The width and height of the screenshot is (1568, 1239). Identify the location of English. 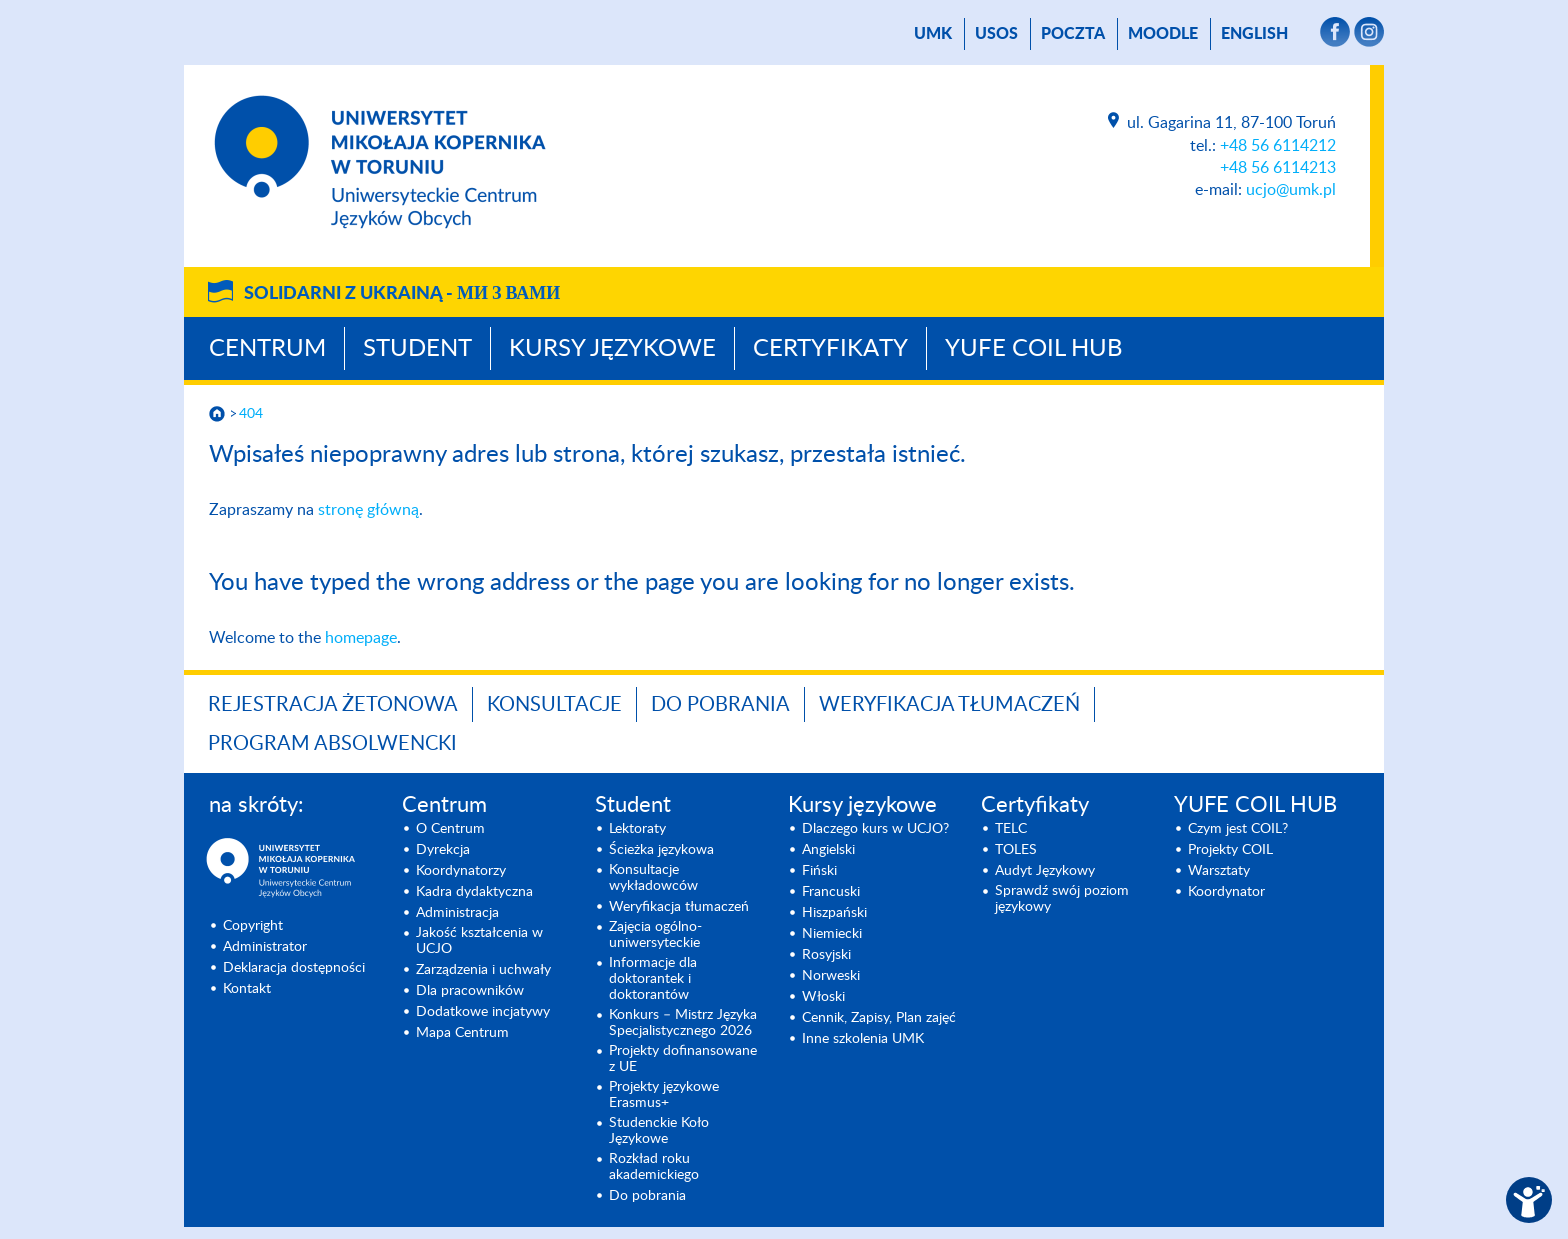
(1254, 34).